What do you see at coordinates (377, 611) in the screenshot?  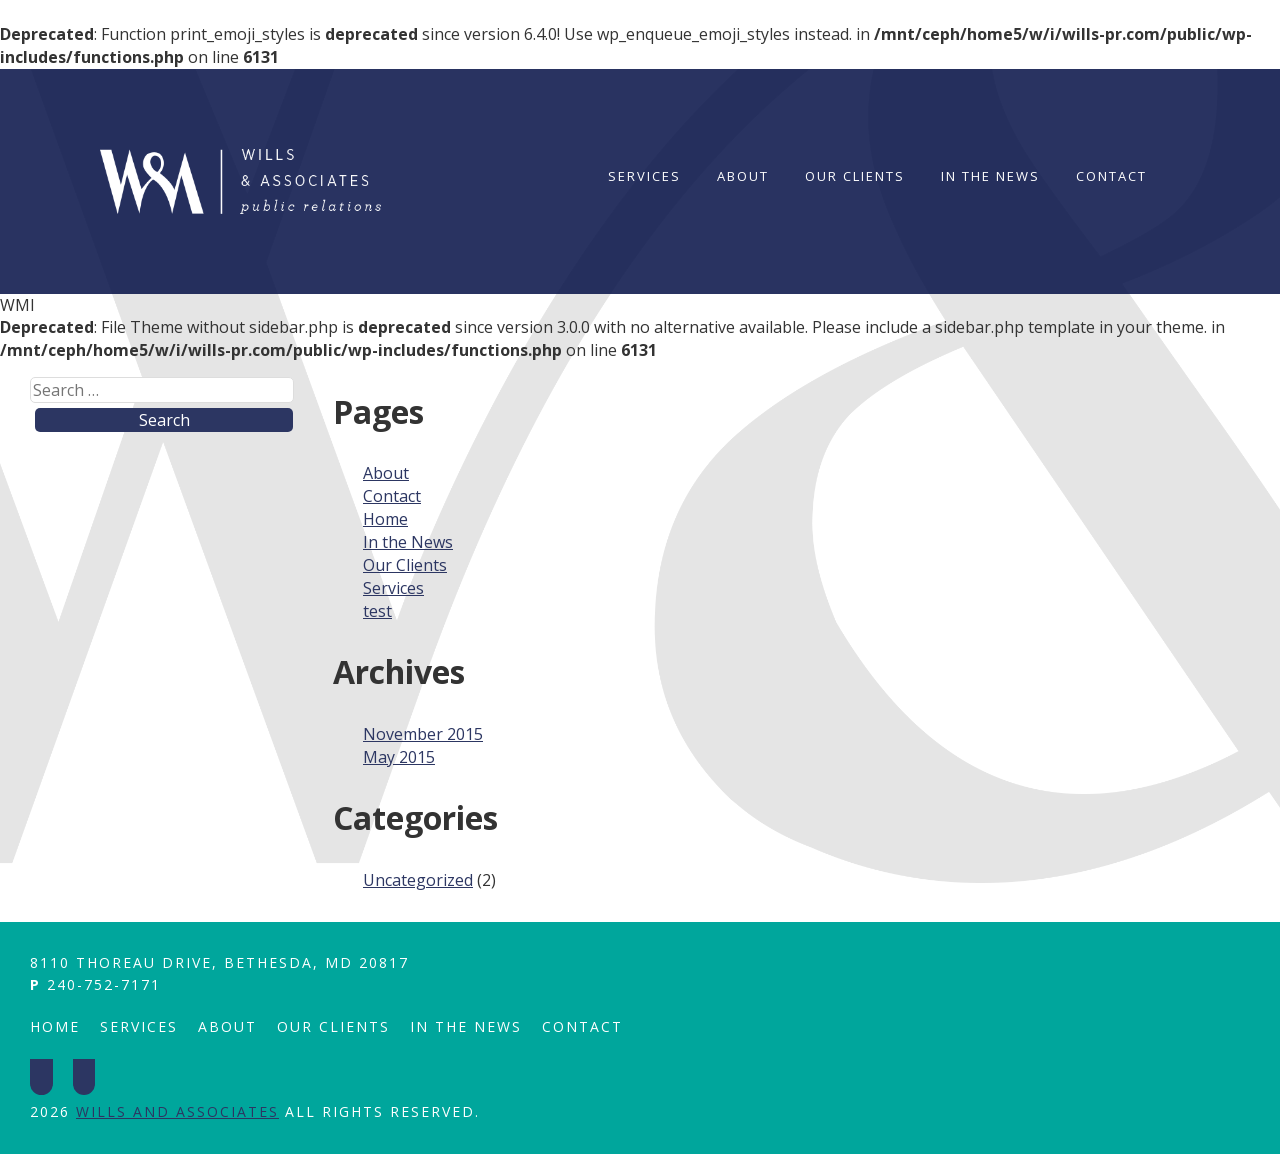 I see `test` at bounding box center [377, 611].